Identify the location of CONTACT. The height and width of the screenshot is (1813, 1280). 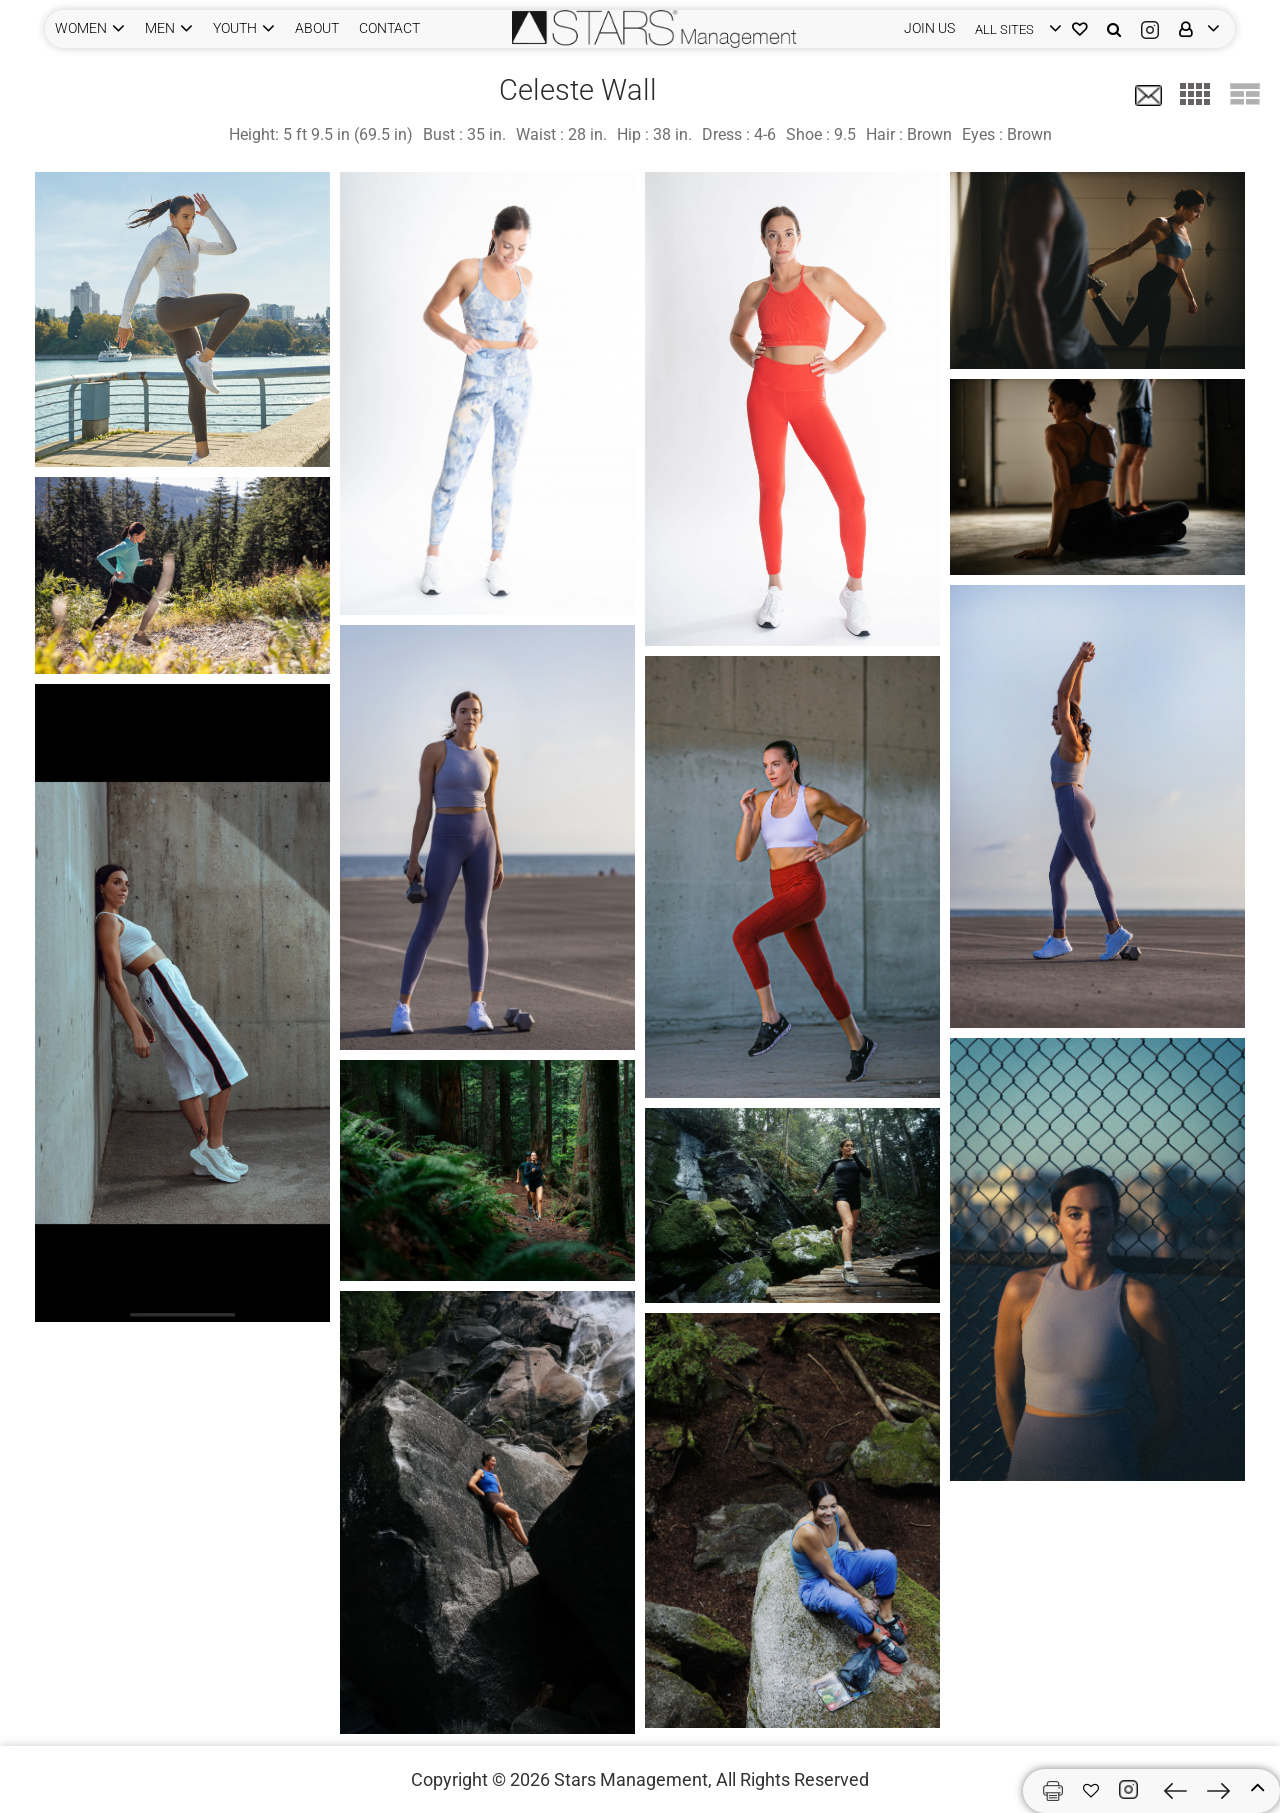
(389, 28).